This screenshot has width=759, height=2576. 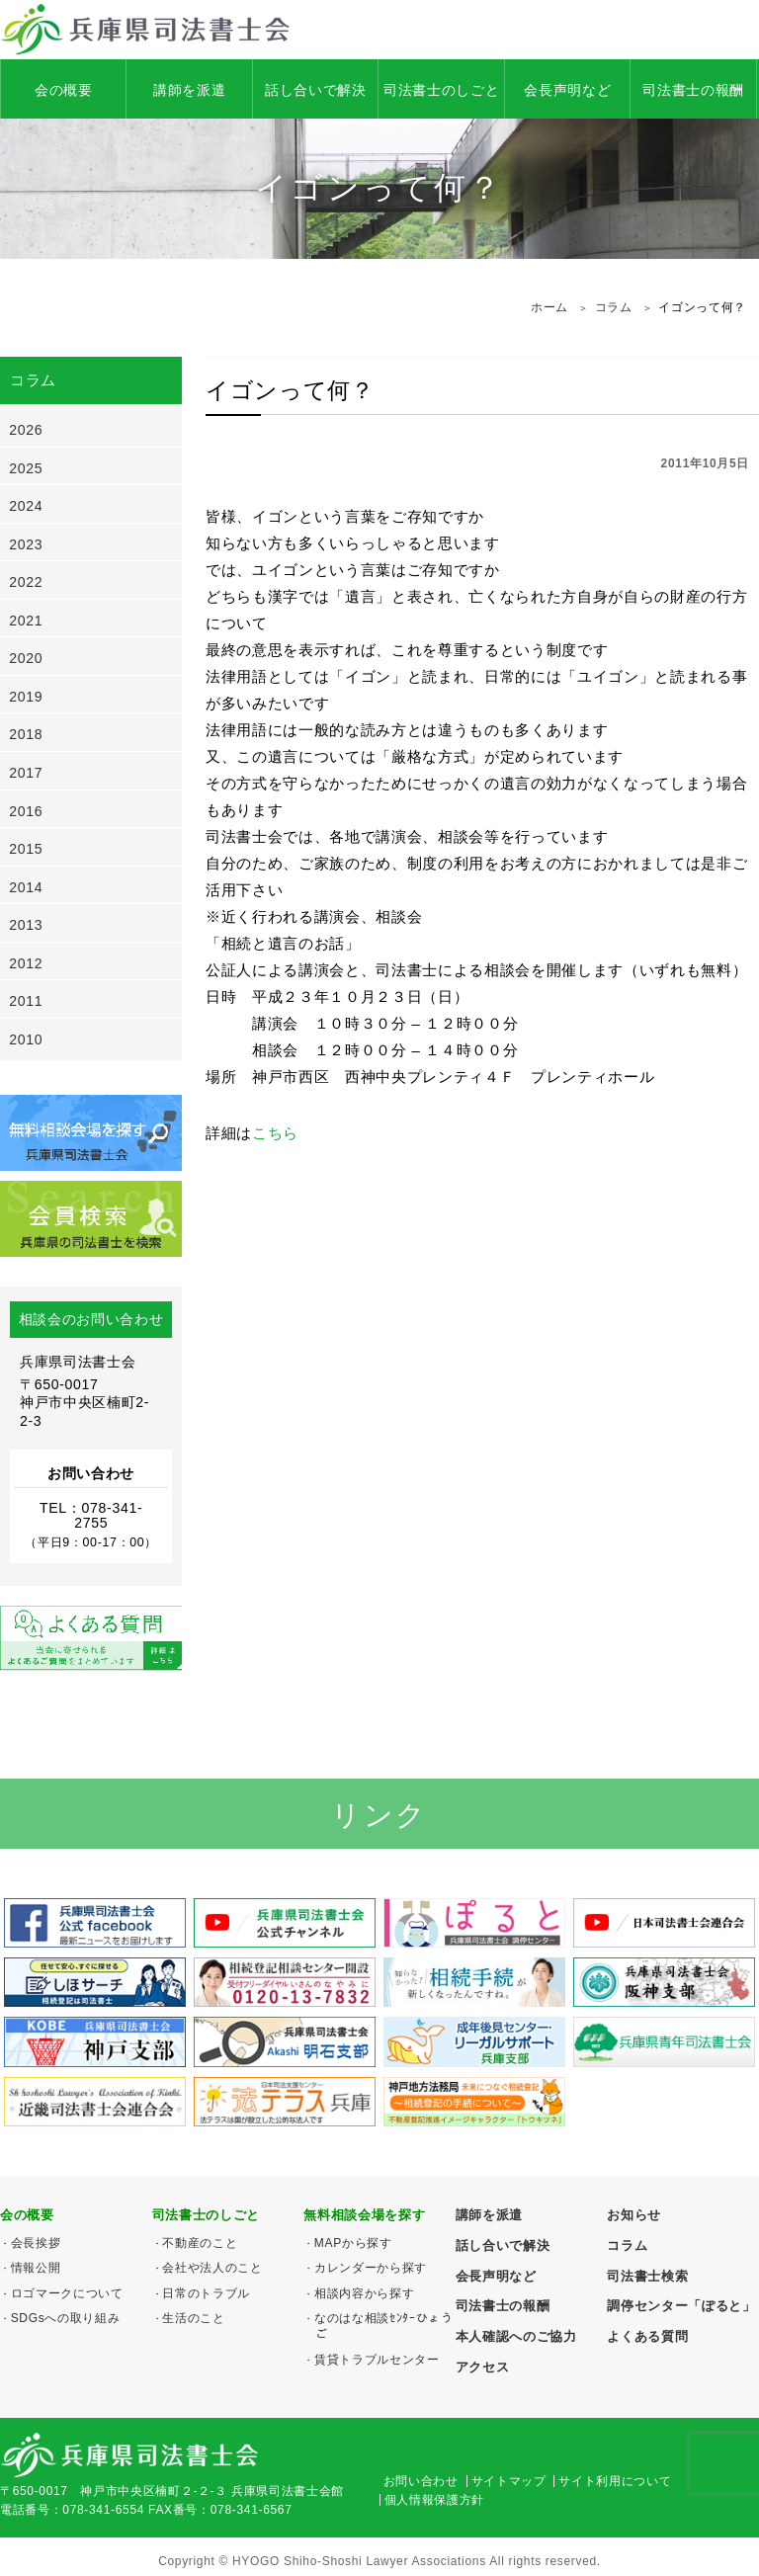 What do you see at coordinates (25, 620) in the screenshot?
I see `2021` at bounding box center [25, 620].